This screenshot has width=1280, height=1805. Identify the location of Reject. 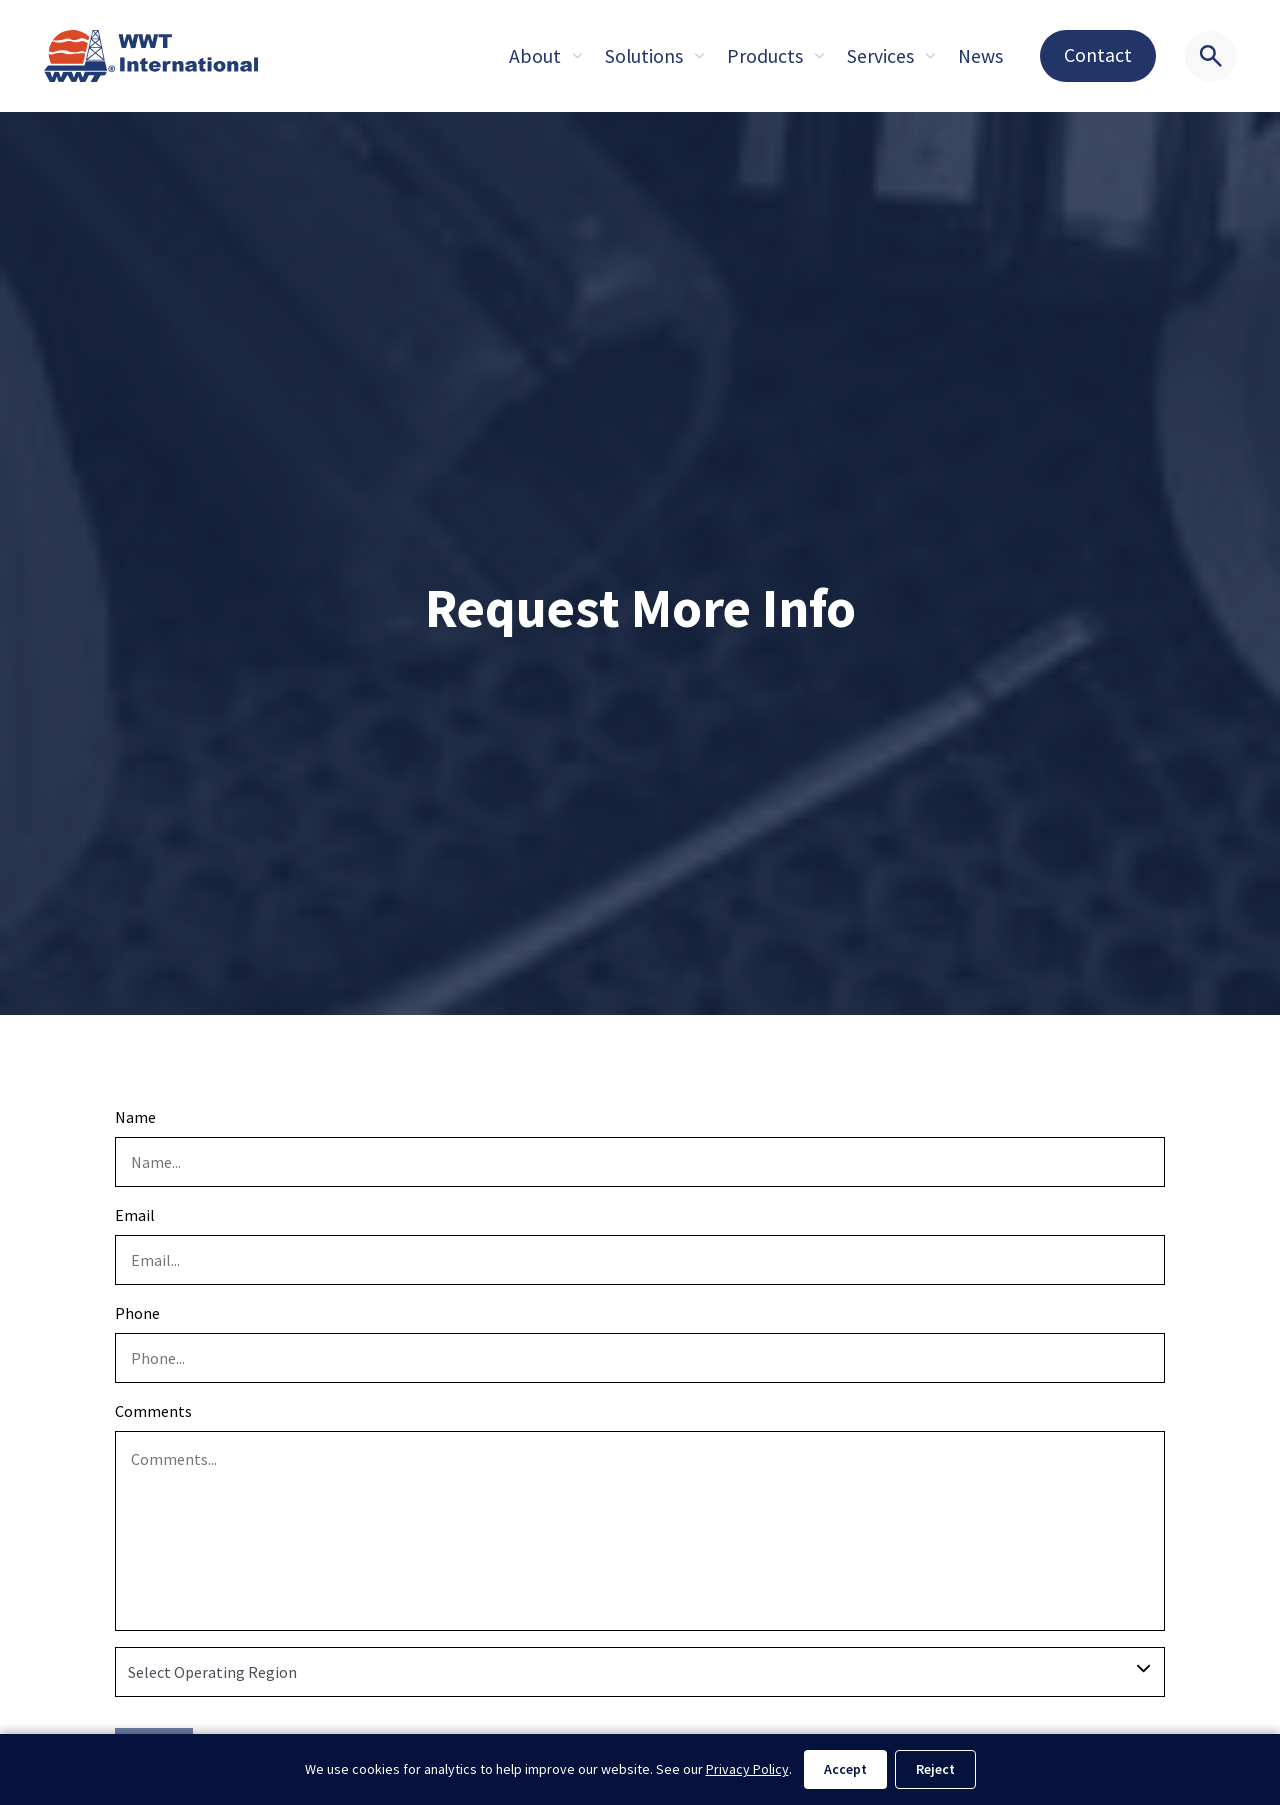
(935, 1769).